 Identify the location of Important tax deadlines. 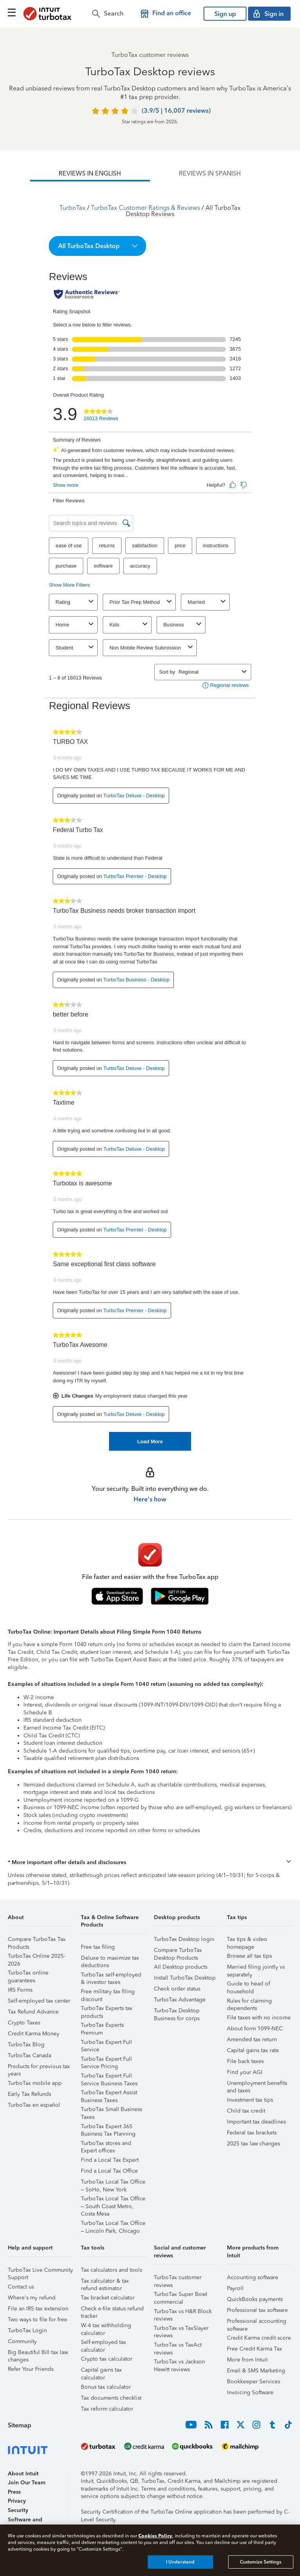
(256, 2121).